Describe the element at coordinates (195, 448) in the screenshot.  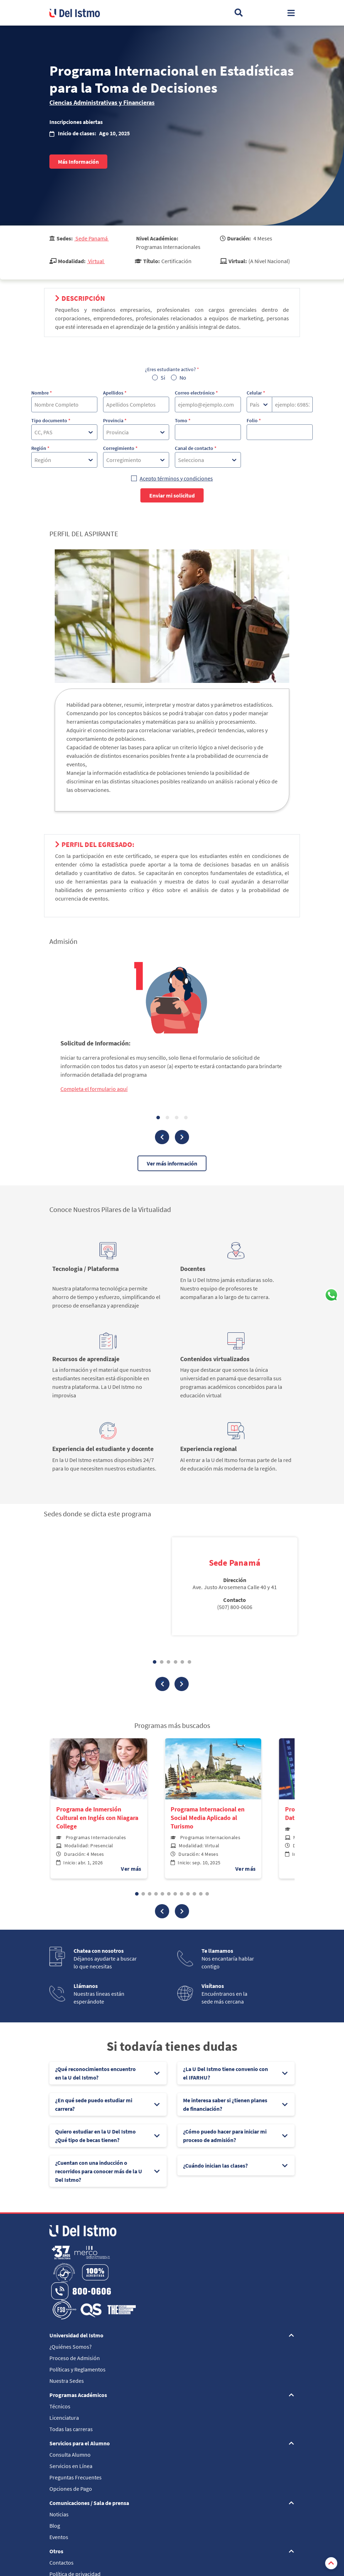
I see `Canal de contacto` at that location.